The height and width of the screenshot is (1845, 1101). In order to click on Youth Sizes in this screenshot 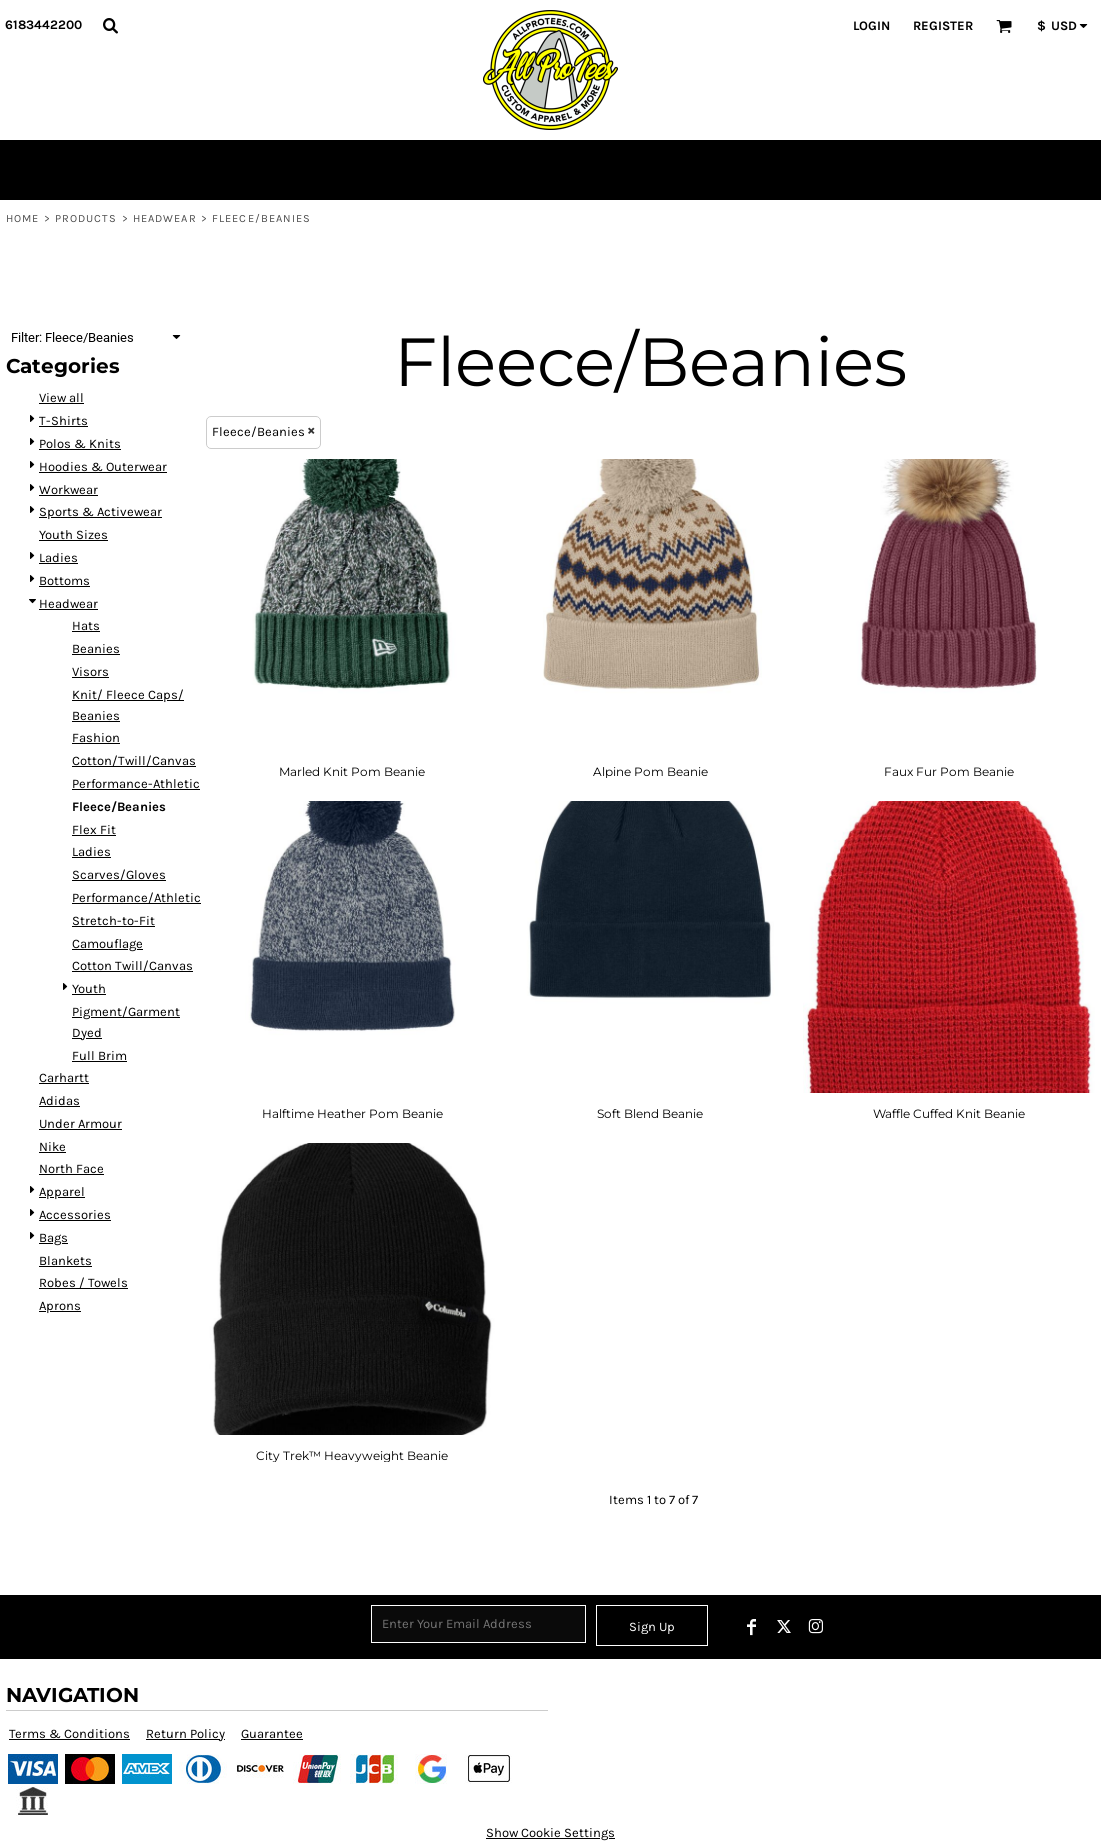, I will do `click(73, 534)`.